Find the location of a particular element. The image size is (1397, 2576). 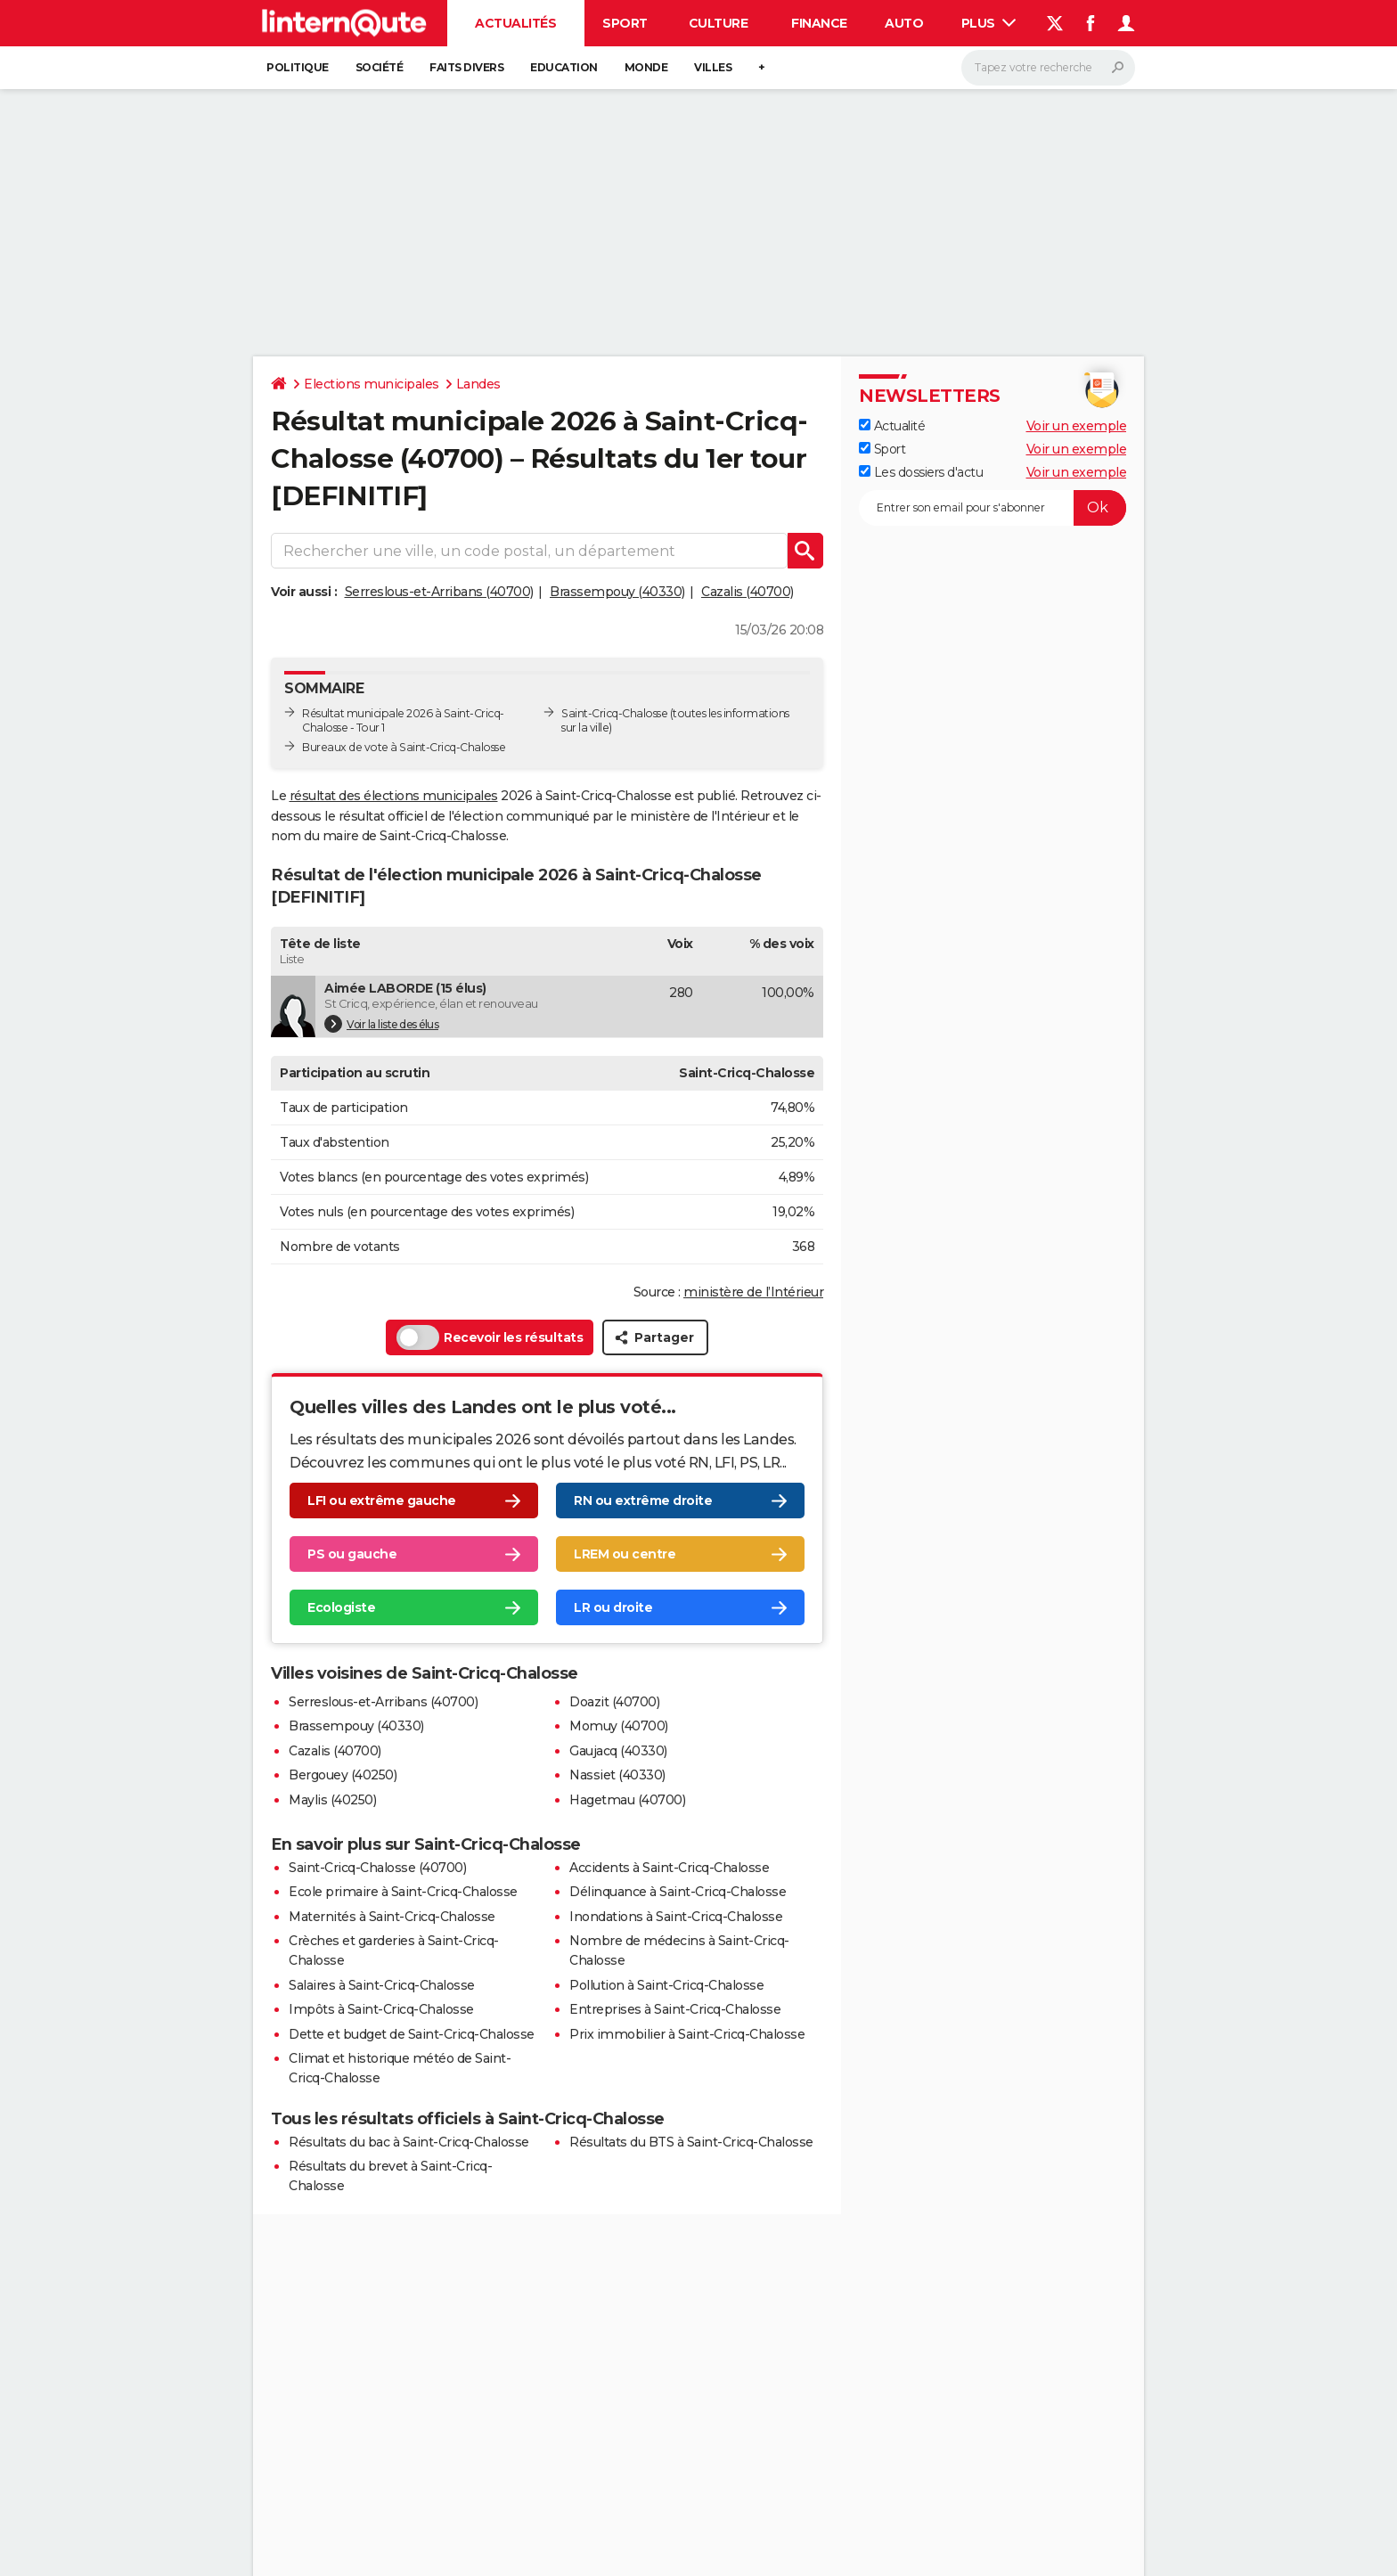

ministère de l’Intérieur is located at coordinates (753, 1292).